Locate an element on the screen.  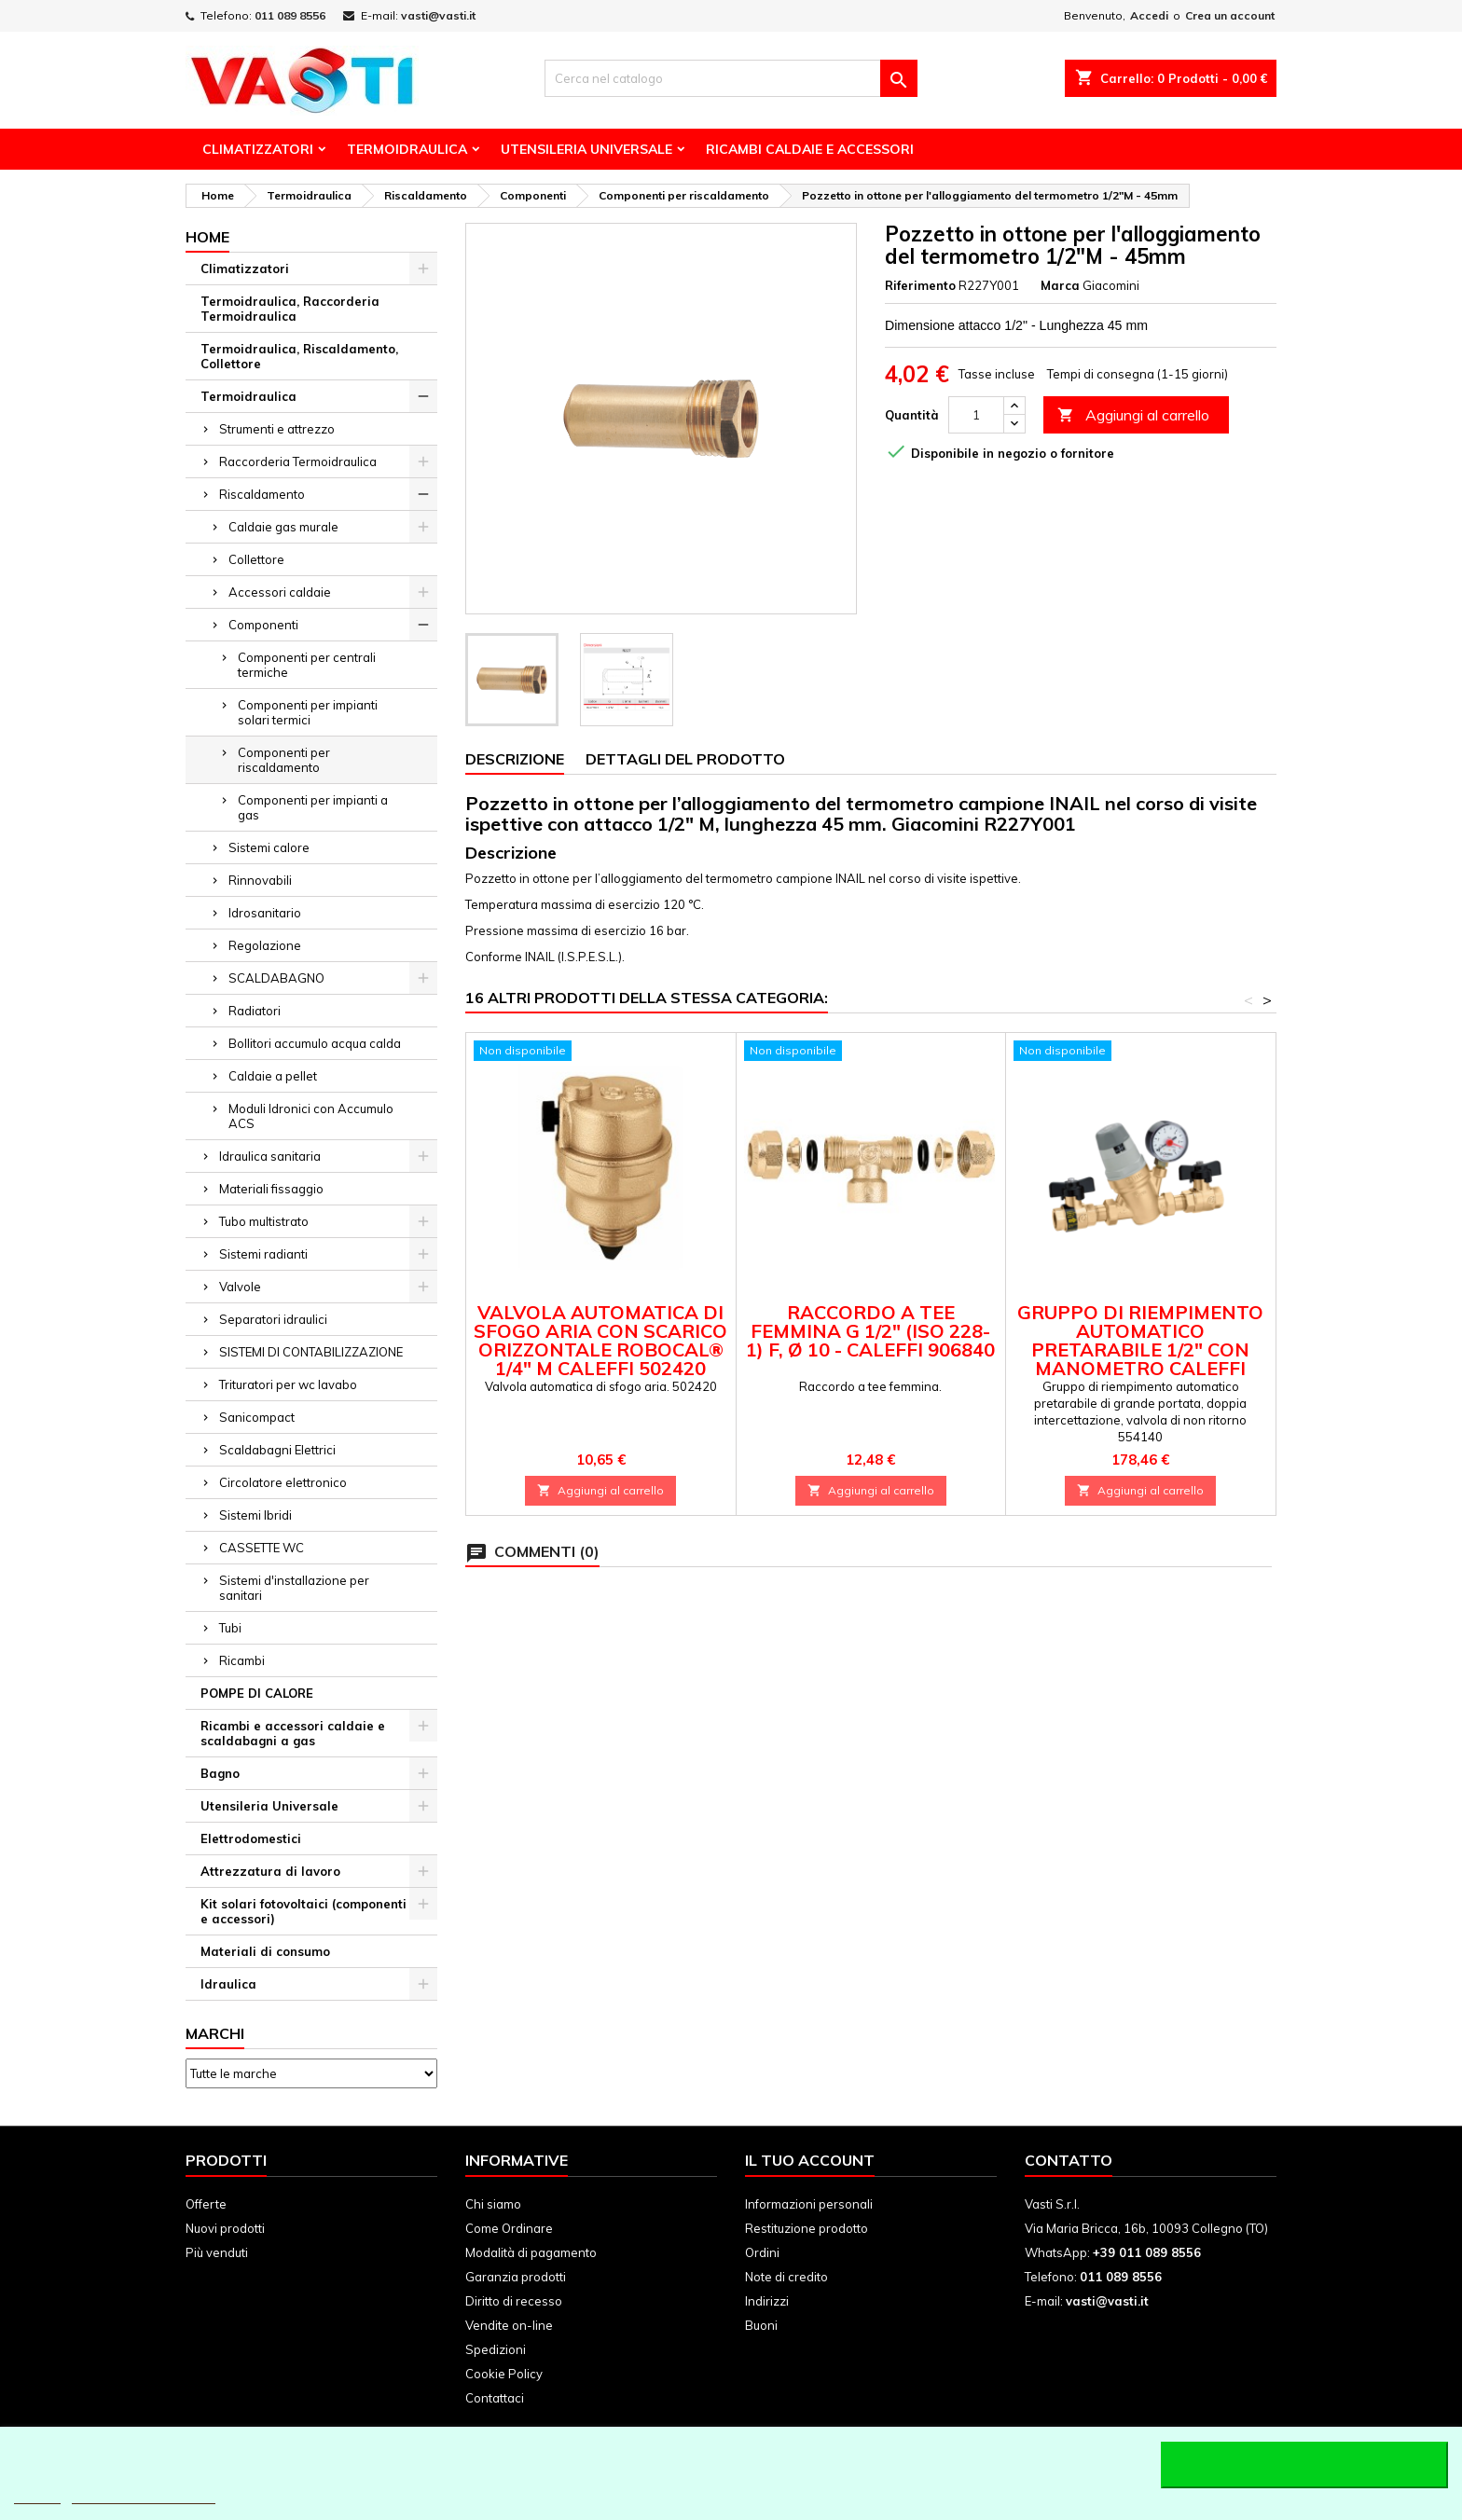
Aggiungi al carrello is located at coordinates (1133, 415).